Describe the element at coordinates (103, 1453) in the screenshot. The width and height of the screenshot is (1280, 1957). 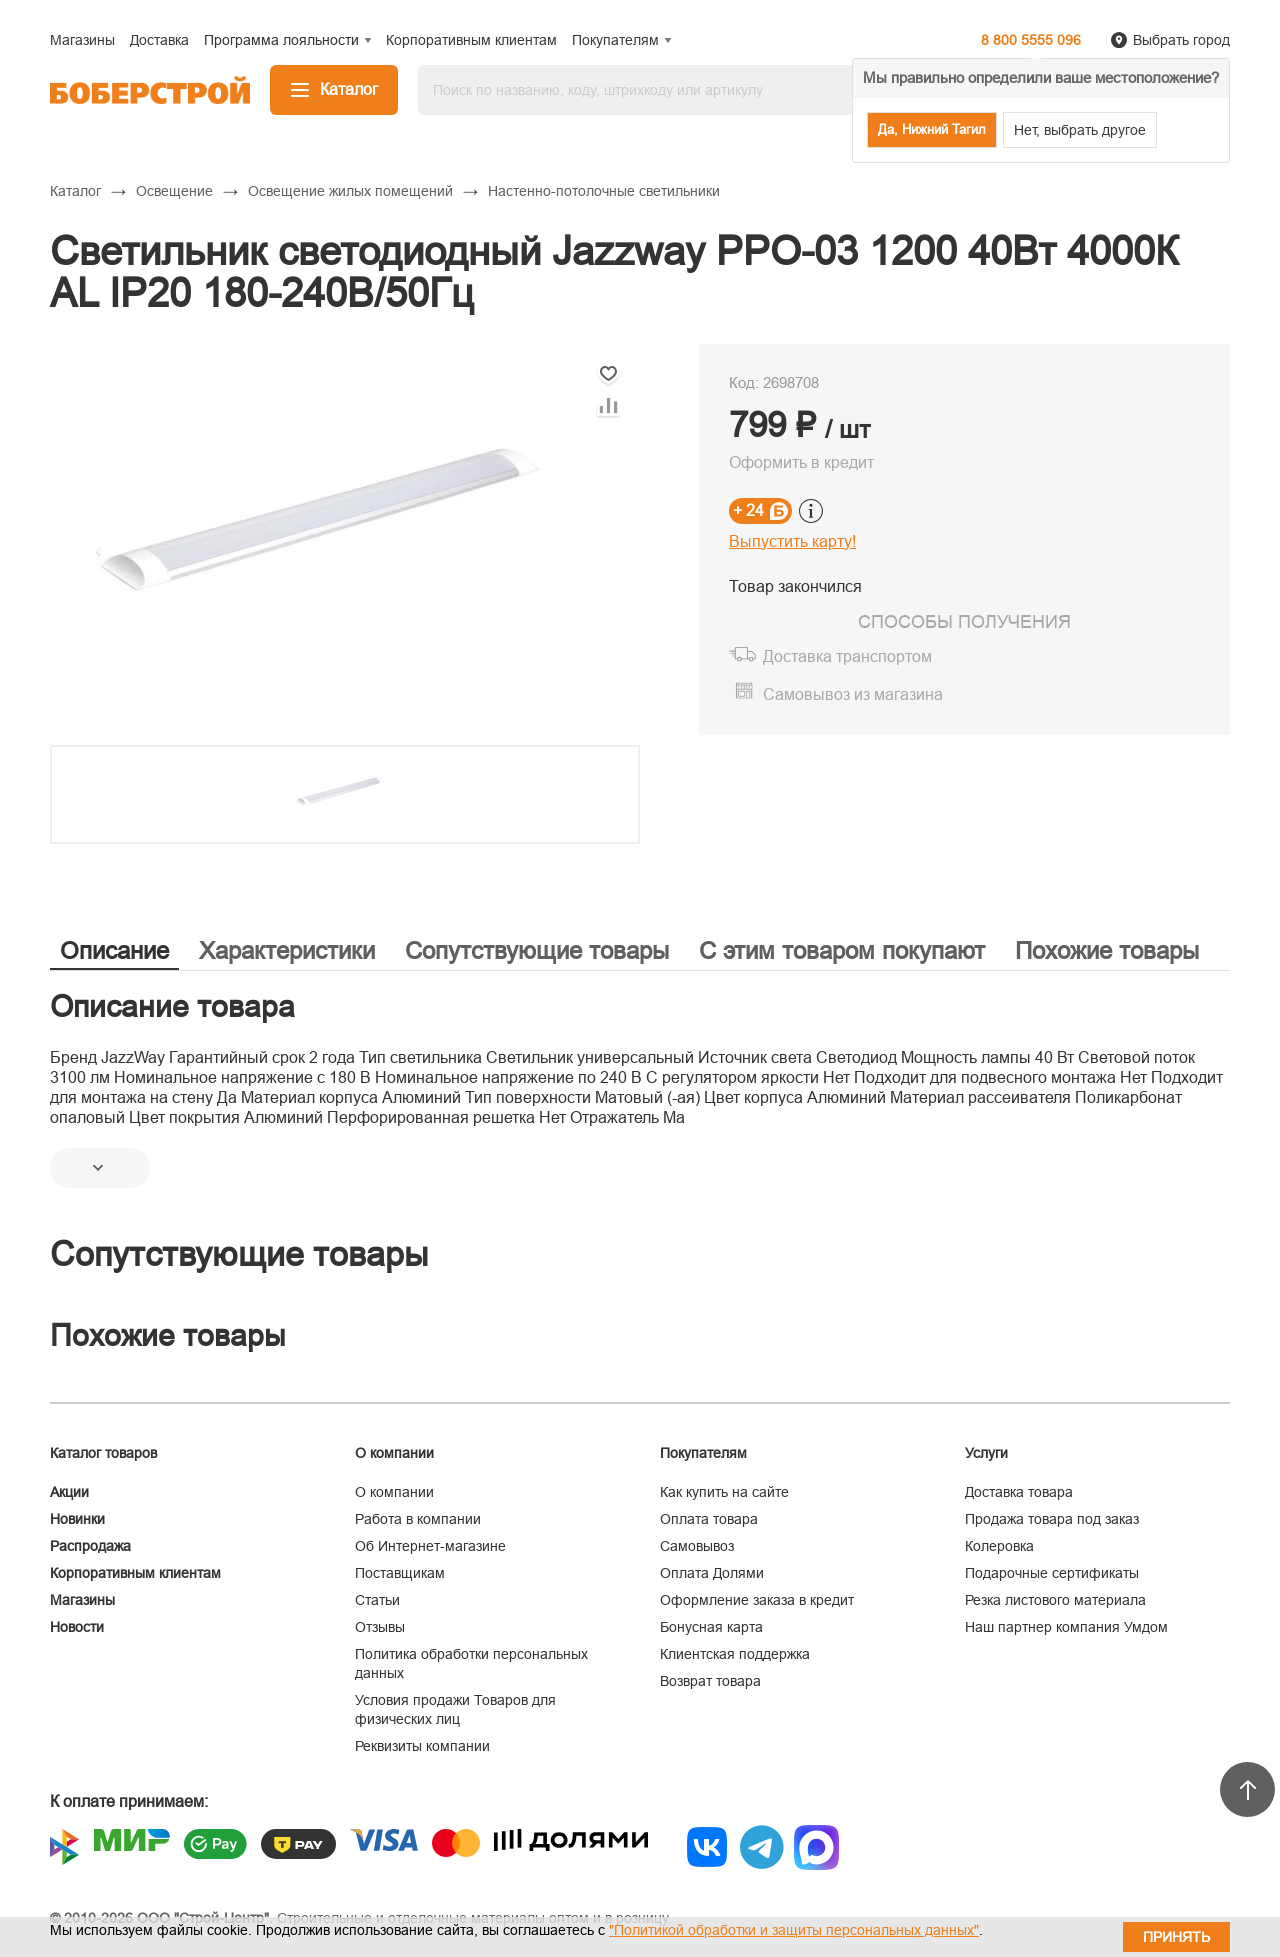
I see `Каталог товаров` at that location.